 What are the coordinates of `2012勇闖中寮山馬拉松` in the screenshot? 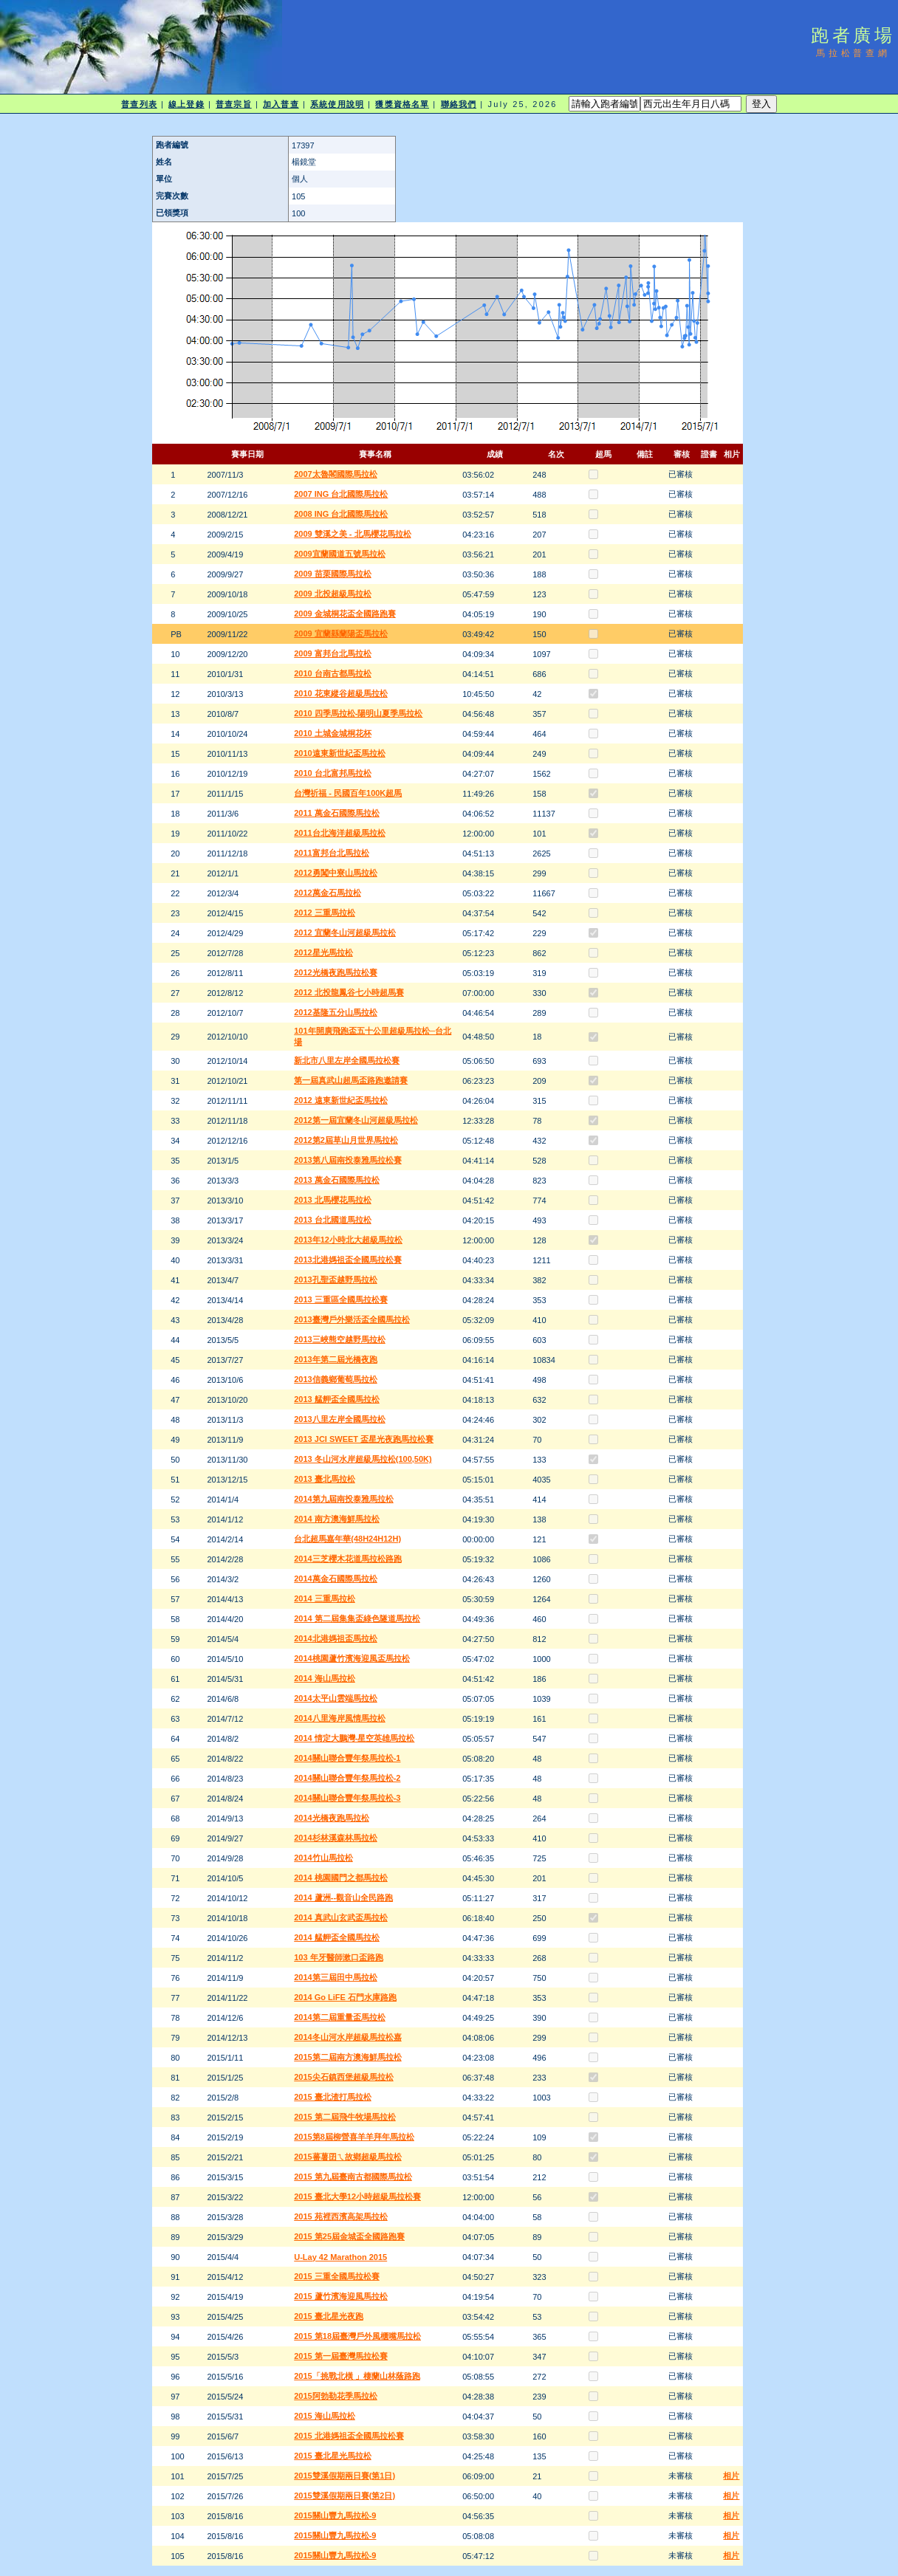 It's located at (335, 872).